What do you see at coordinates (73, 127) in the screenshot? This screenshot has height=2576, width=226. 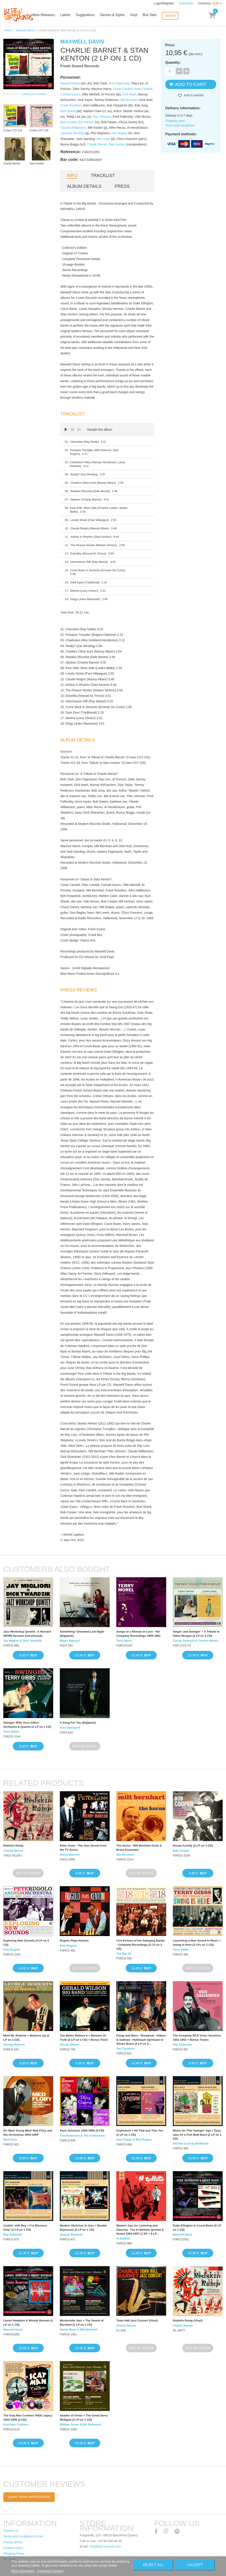 I see `Claude Williamson` at bounding box center [73, 127].